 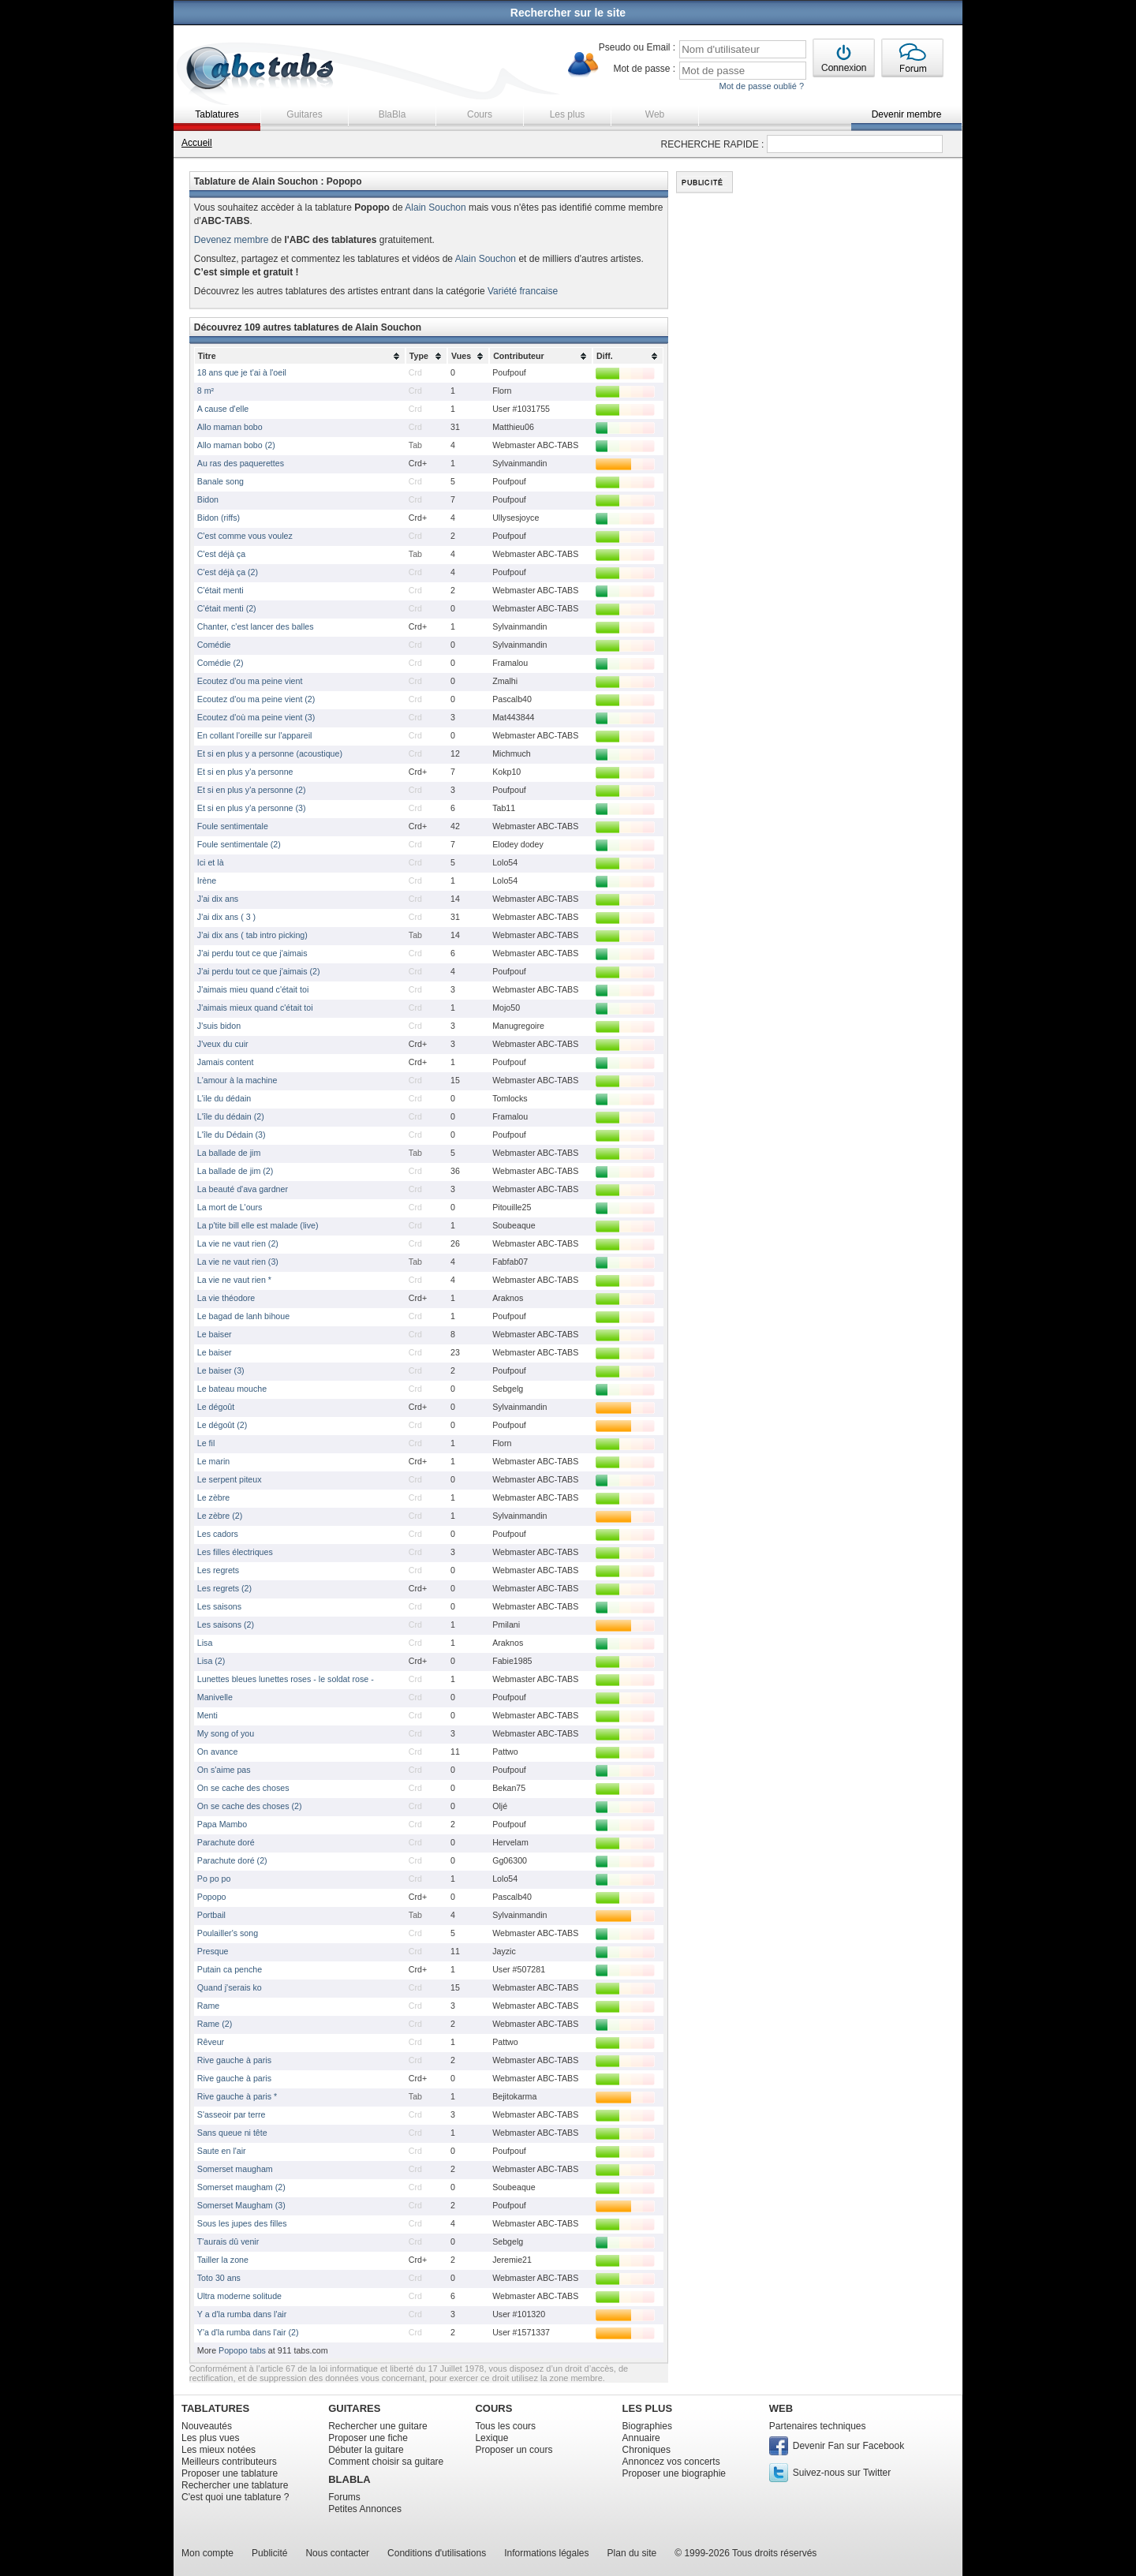 What do you see at coordinates (491, 2437) in the screenshot?
I see `Lexique` at bounding box center [491, 2437].